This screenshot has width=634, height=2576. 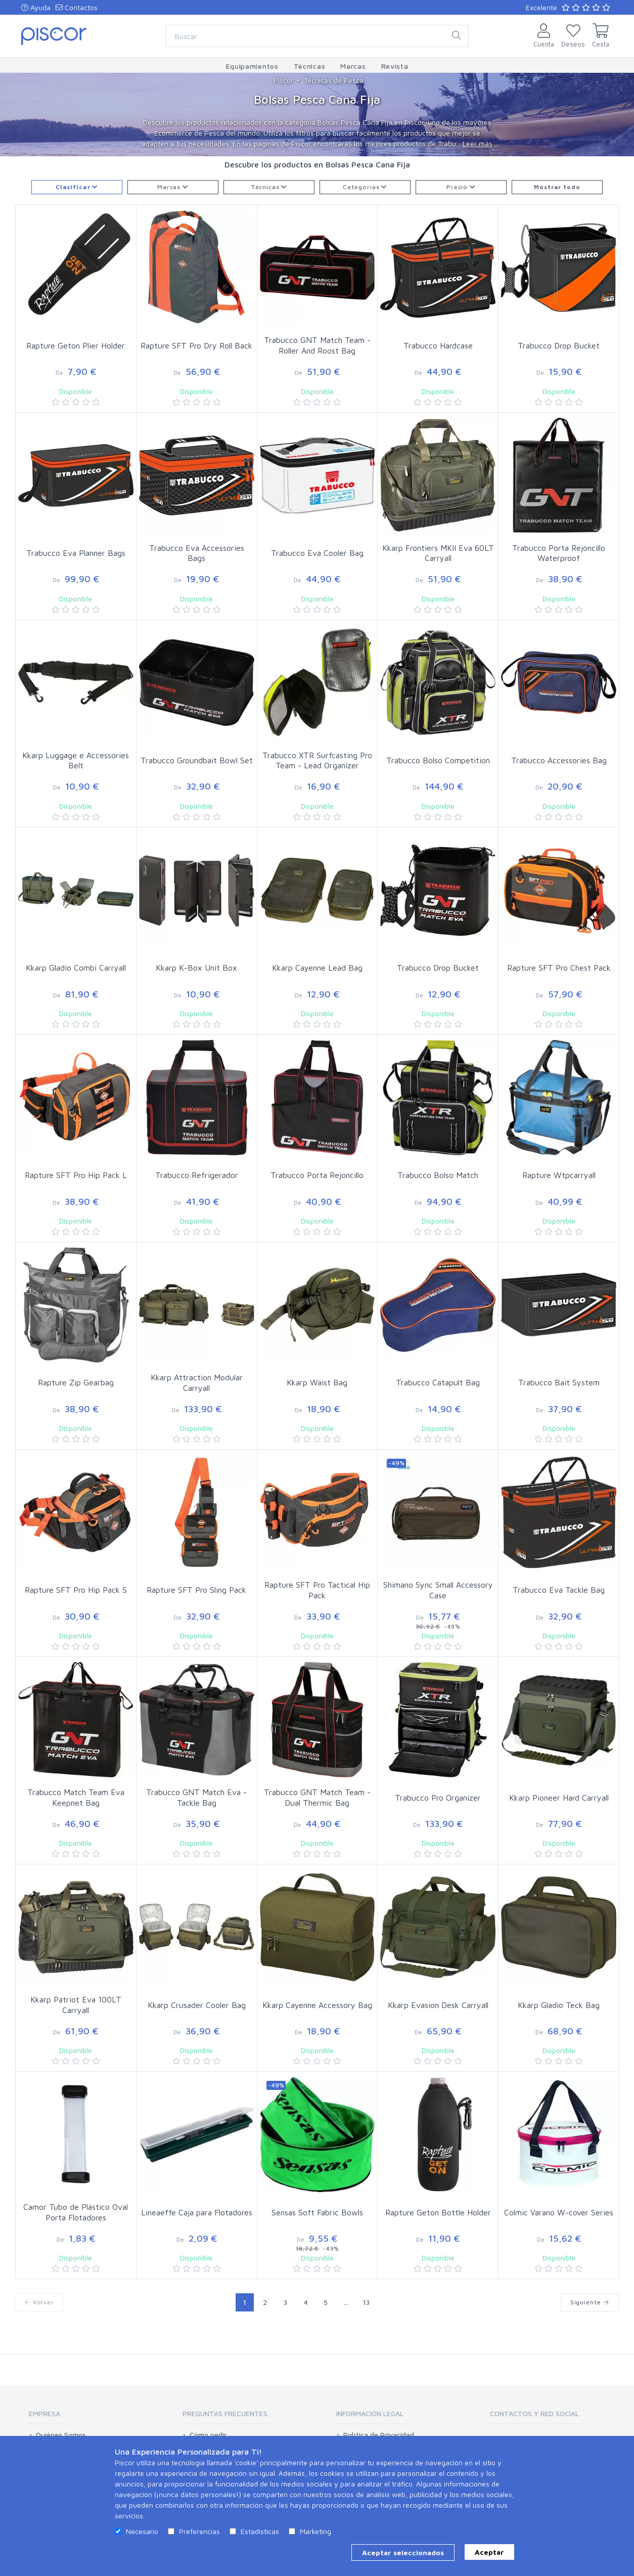 What do you see at coordinates (438, 760) in the screenshot?
I see `Trabucco Bolso Competition` at bounding box center [438, 760].